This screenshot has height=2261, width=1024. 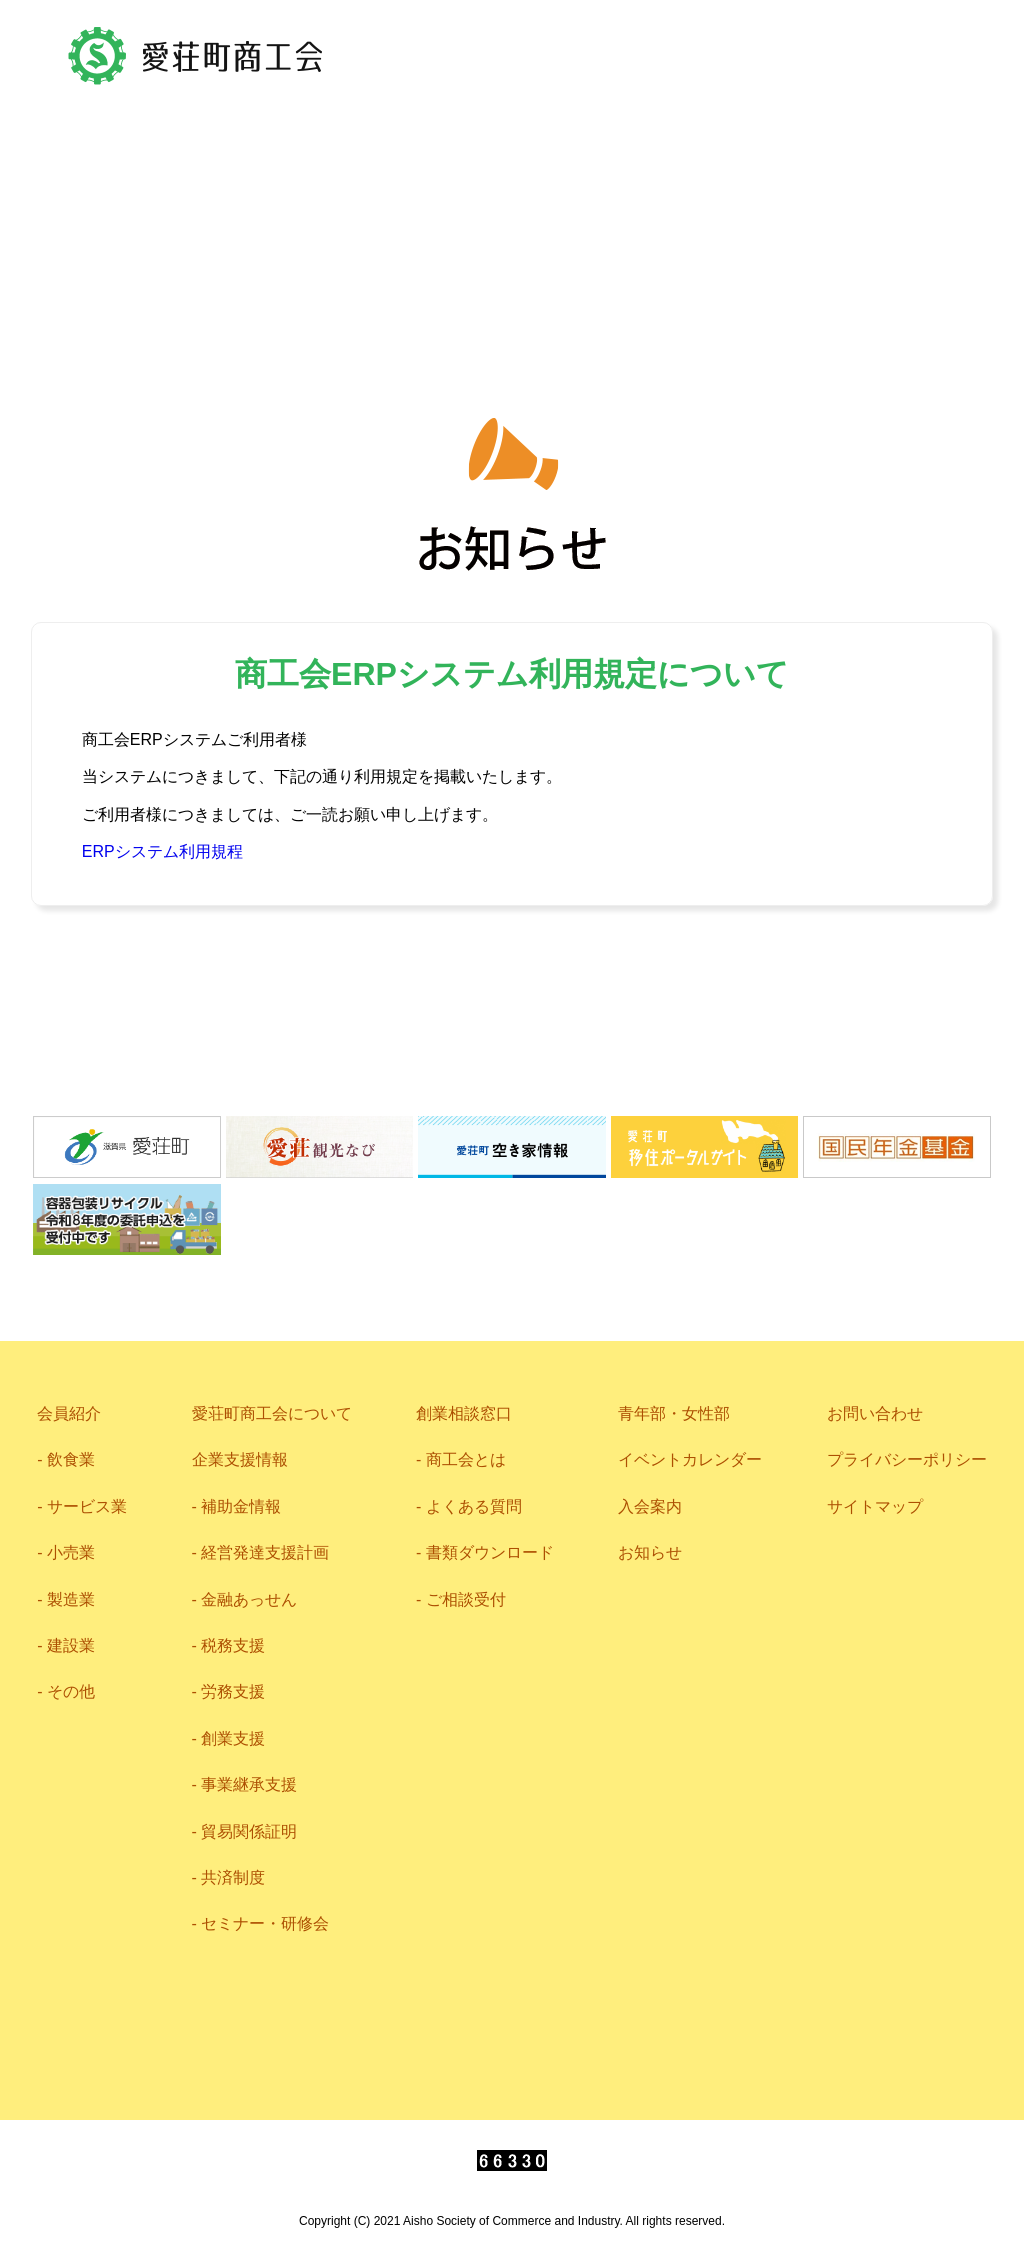 I want to click on サイトマップ, so click(x=875, y=1506).